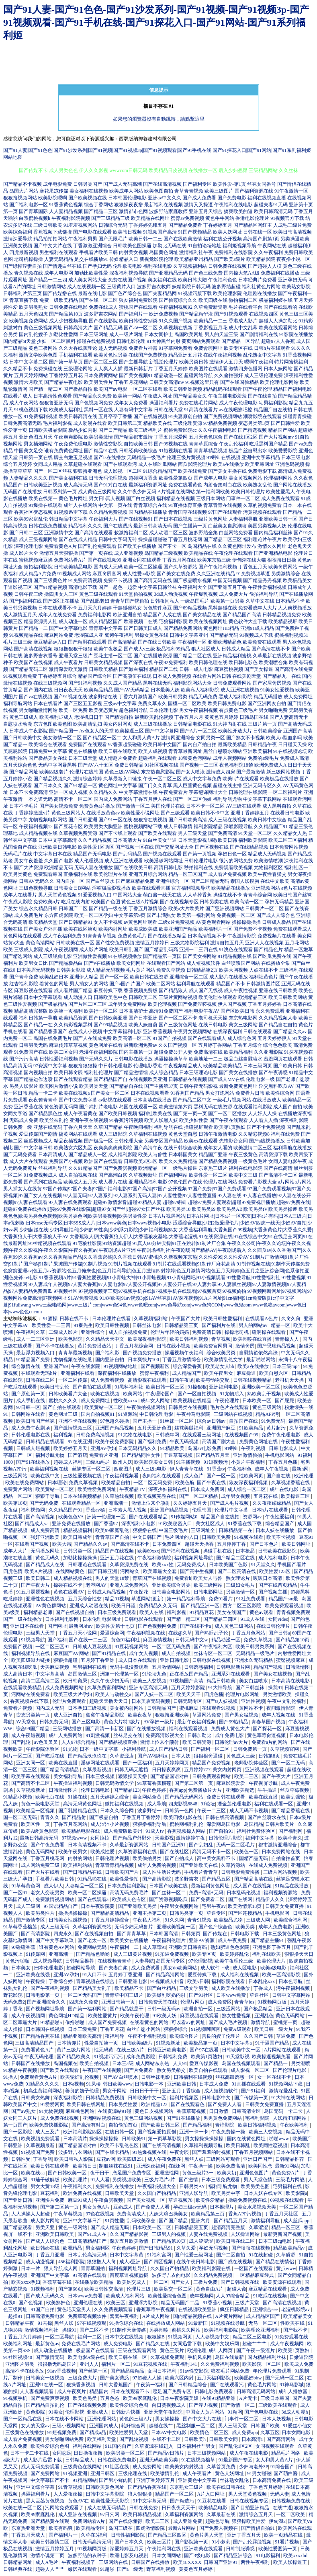 The width and height of the screenshot is (317, 2576). Describe the element at coordinates (77, 874) in the screenshot. I see `直播福利在线` at that location.